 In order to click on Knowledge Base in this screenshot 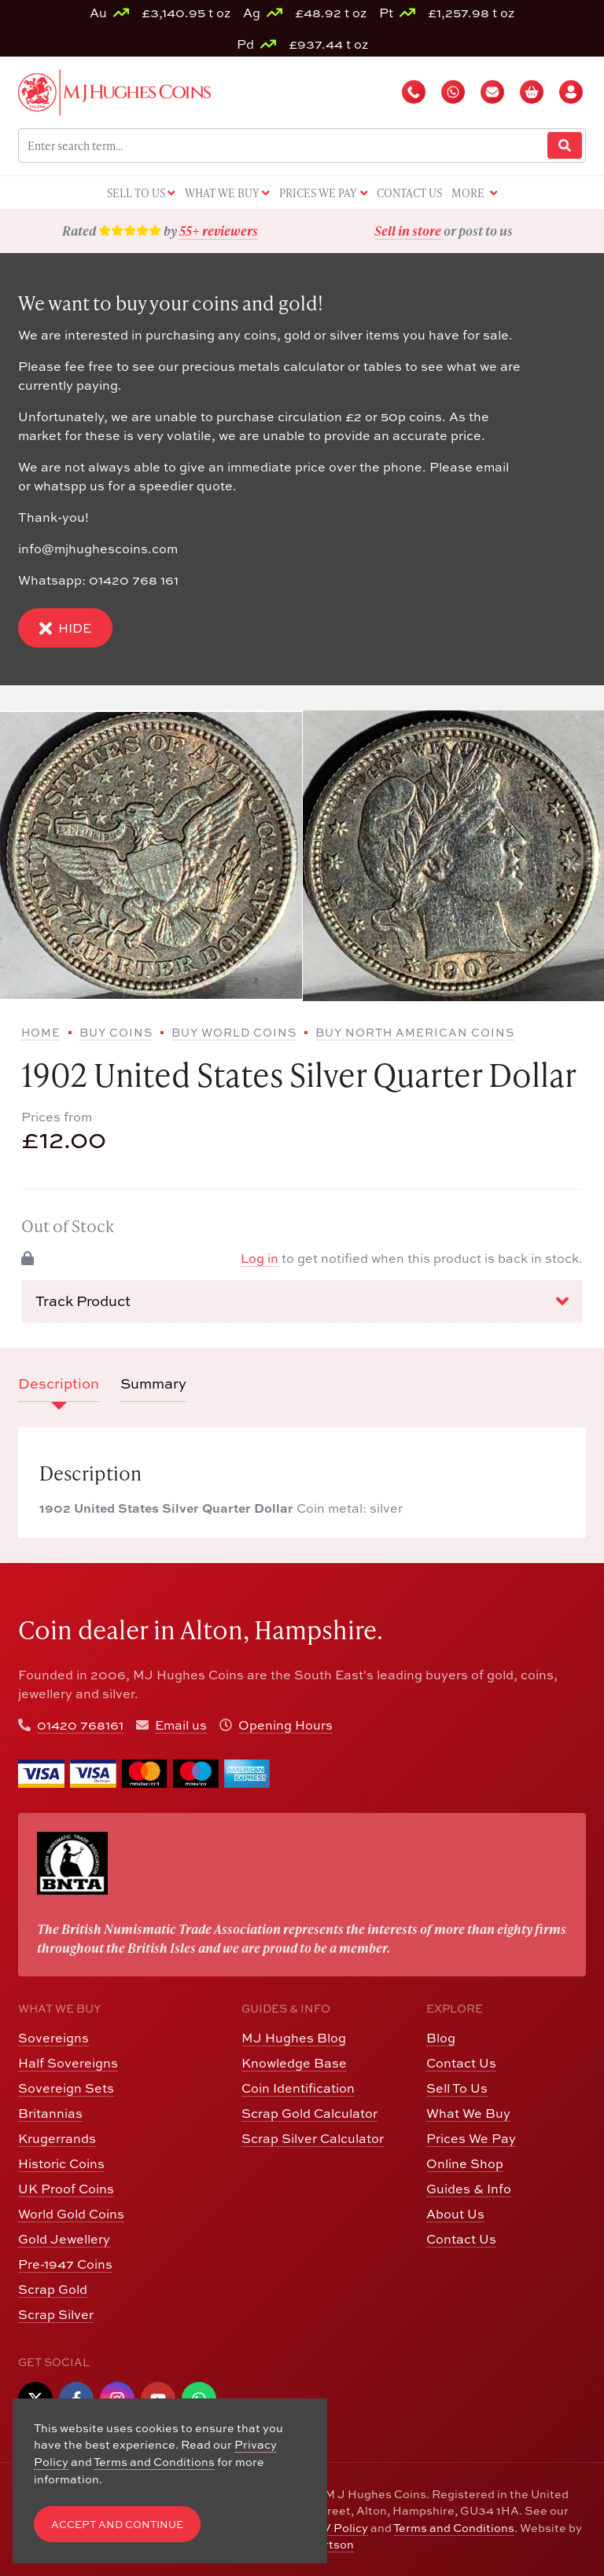, I will do `click(294, 2062)`.